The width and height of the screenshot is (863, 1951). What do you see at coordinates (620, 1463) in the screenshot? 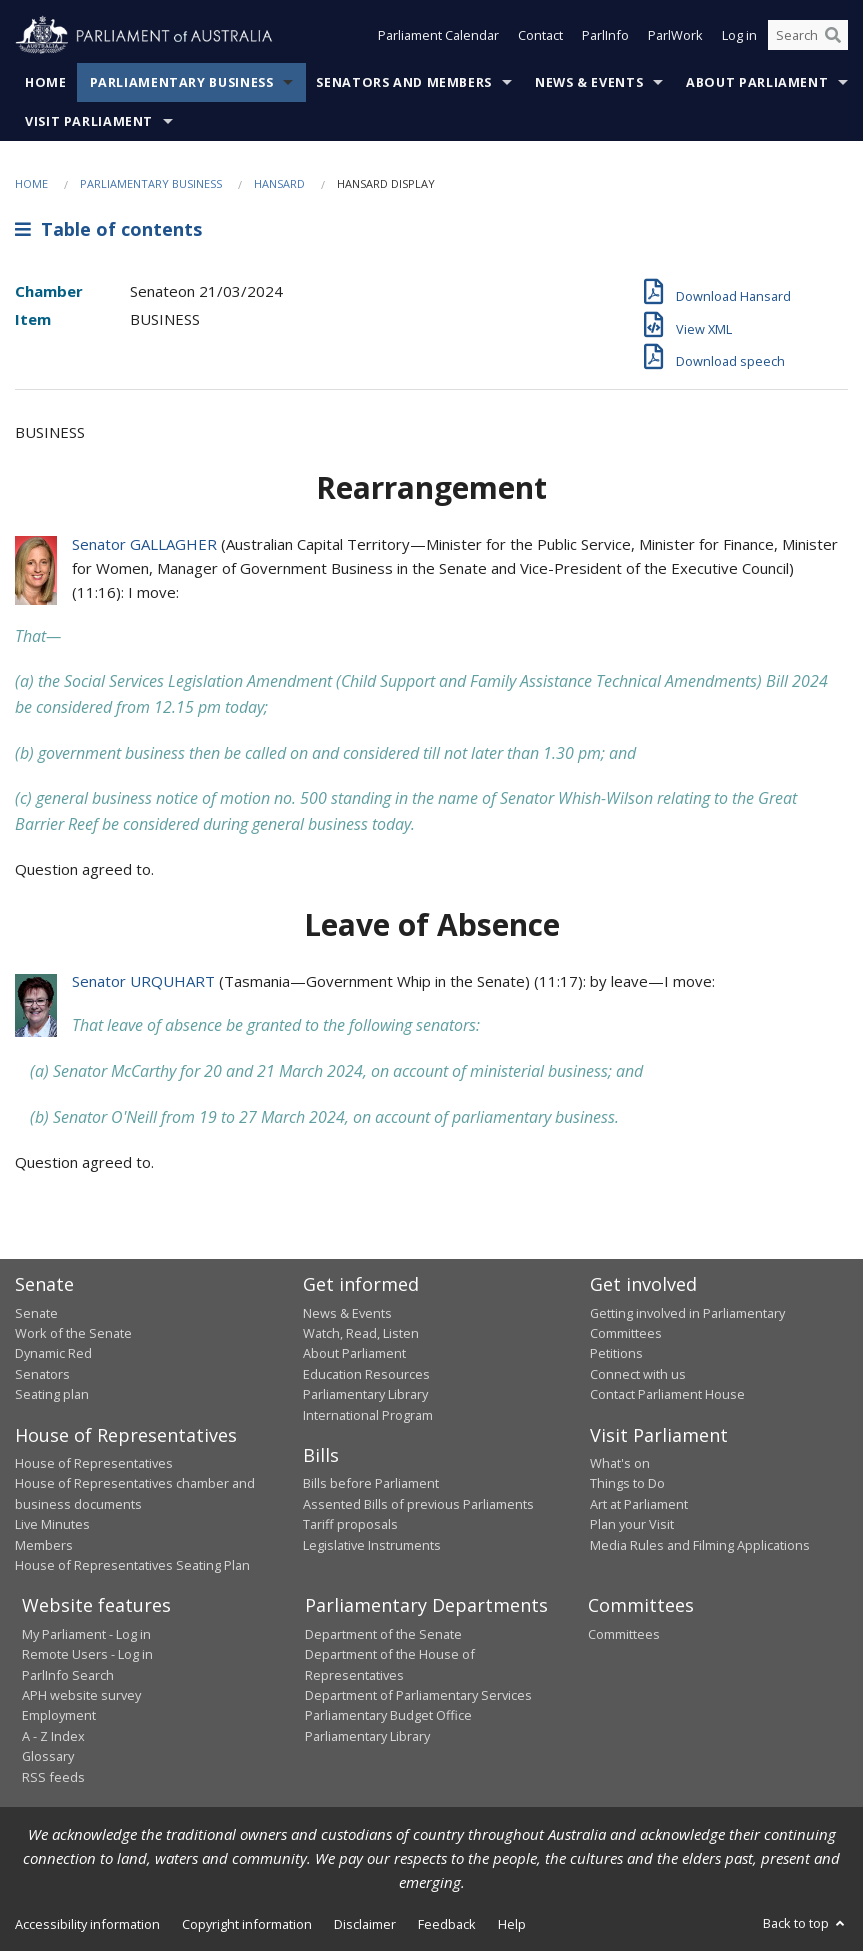
I see `What's on` at bounding box center [620, 1463].